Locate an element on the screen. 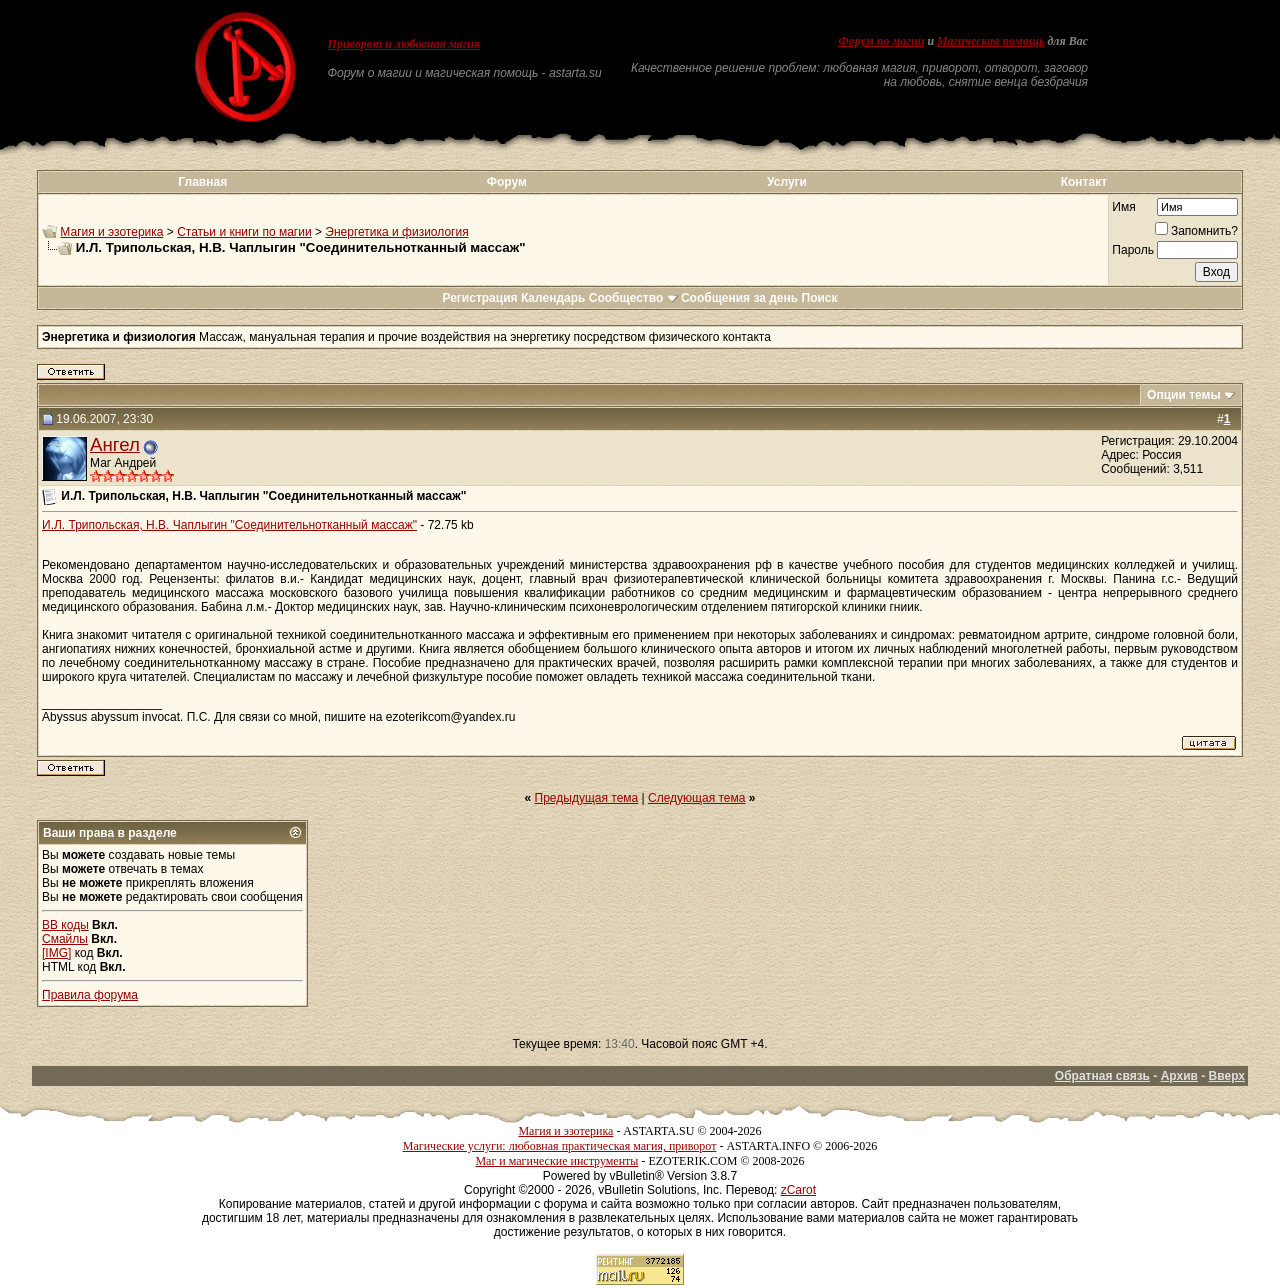 The width and height of the screenshot is (1280, 1288). Энергетика и физиология is located at coordinates (396, 232).